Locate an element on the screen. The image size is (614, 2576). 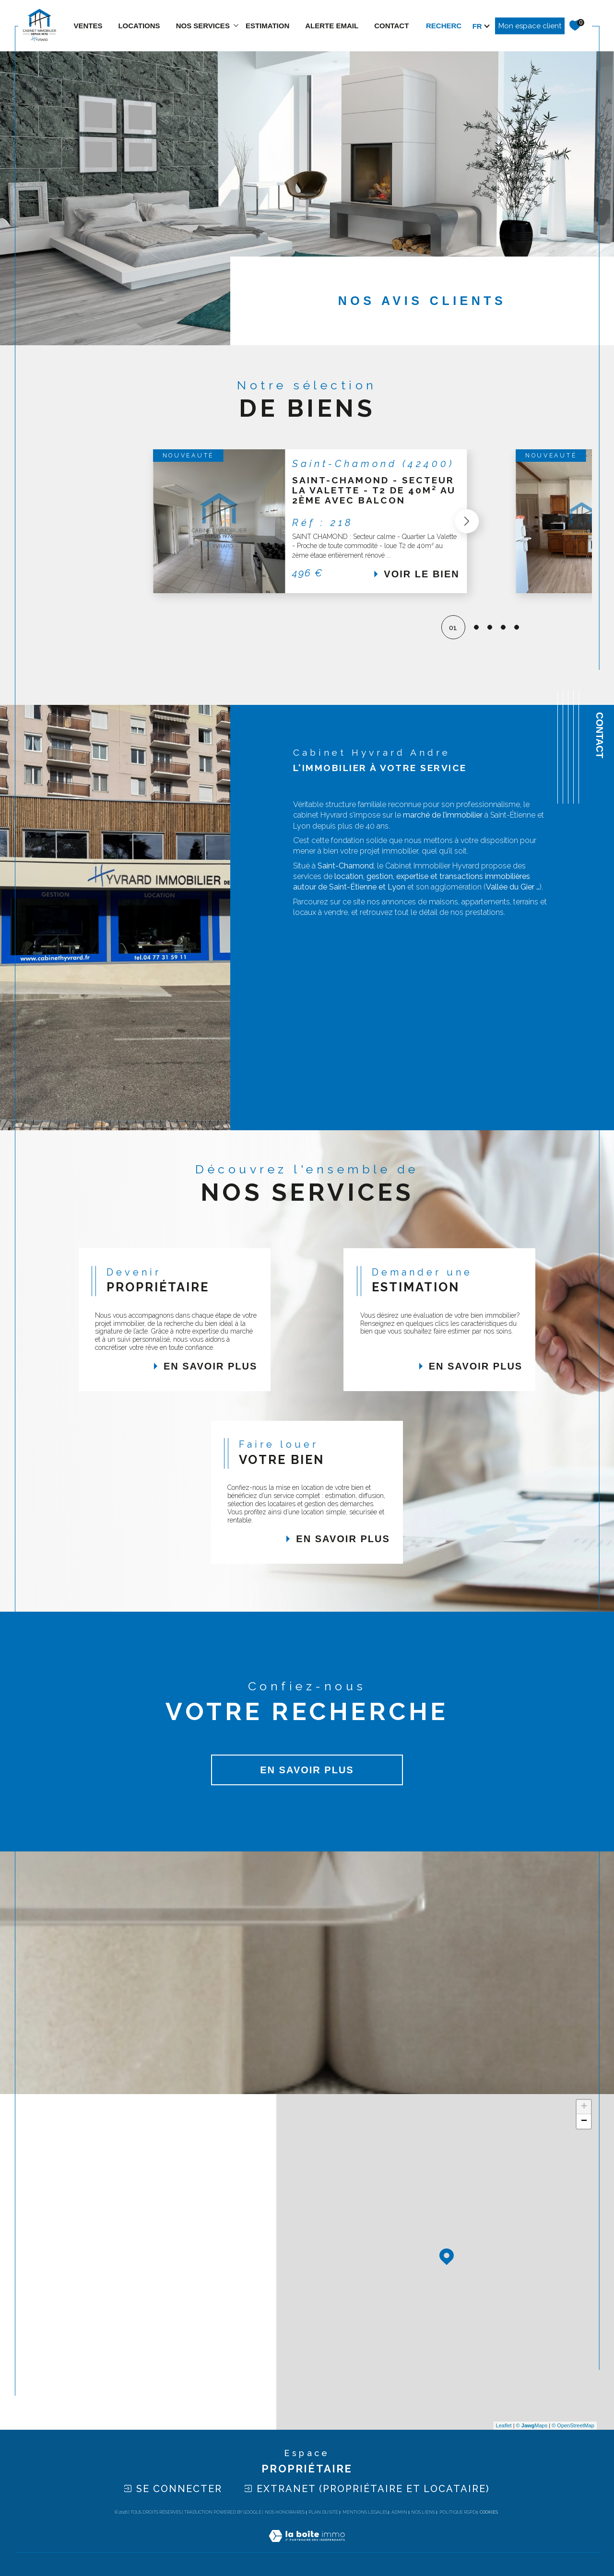
Contact is located at coordinates (599, 735).